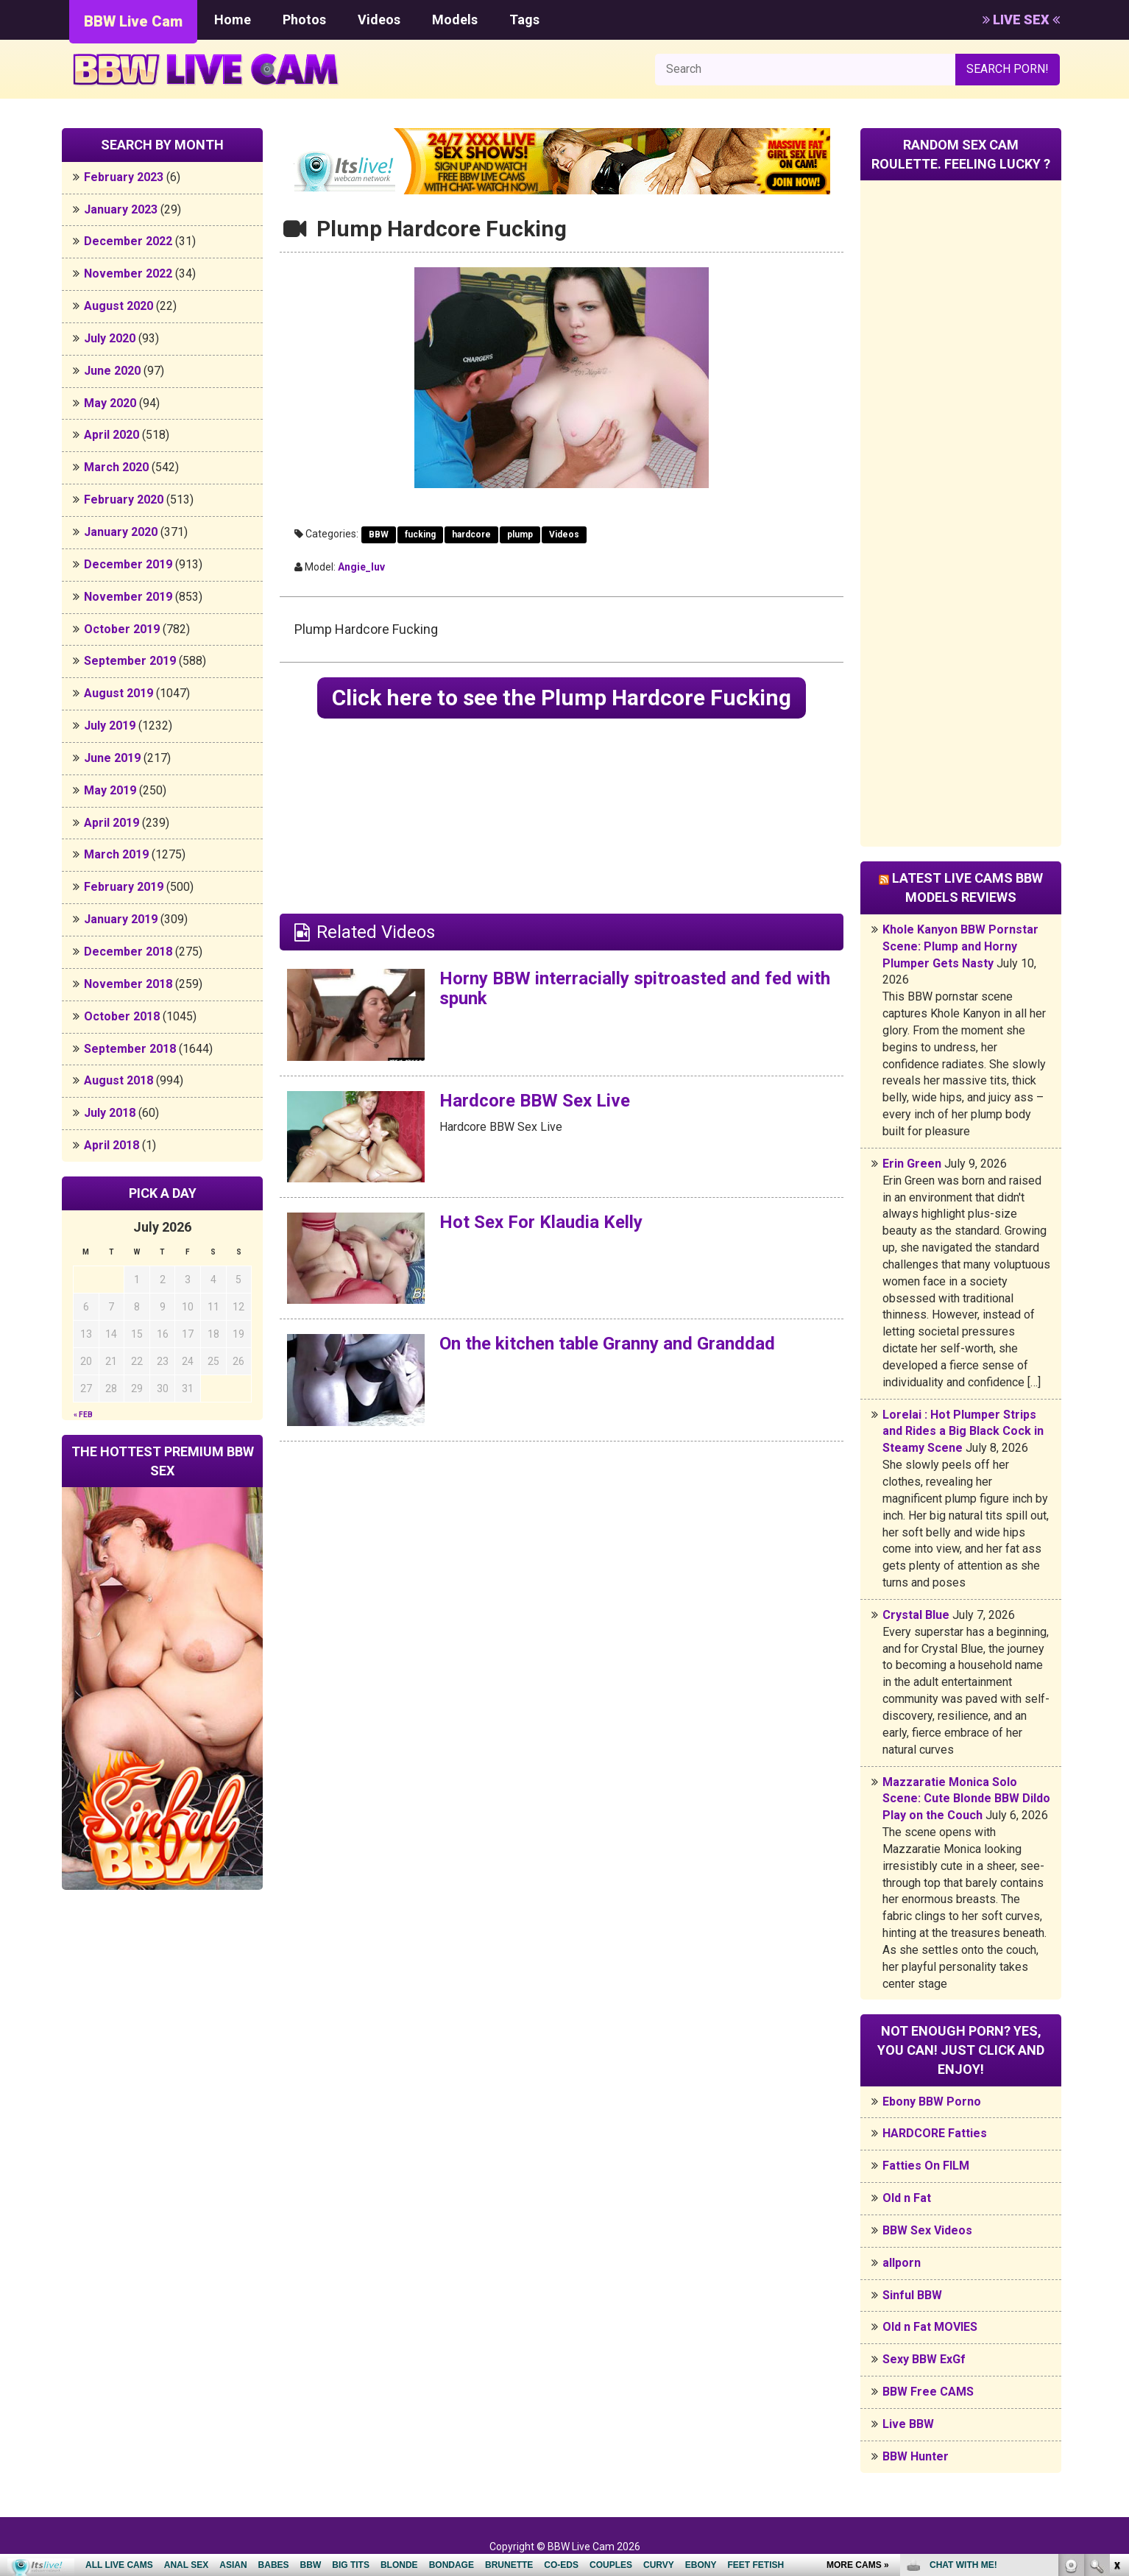  I want to click on fucking, so click(420, 534).